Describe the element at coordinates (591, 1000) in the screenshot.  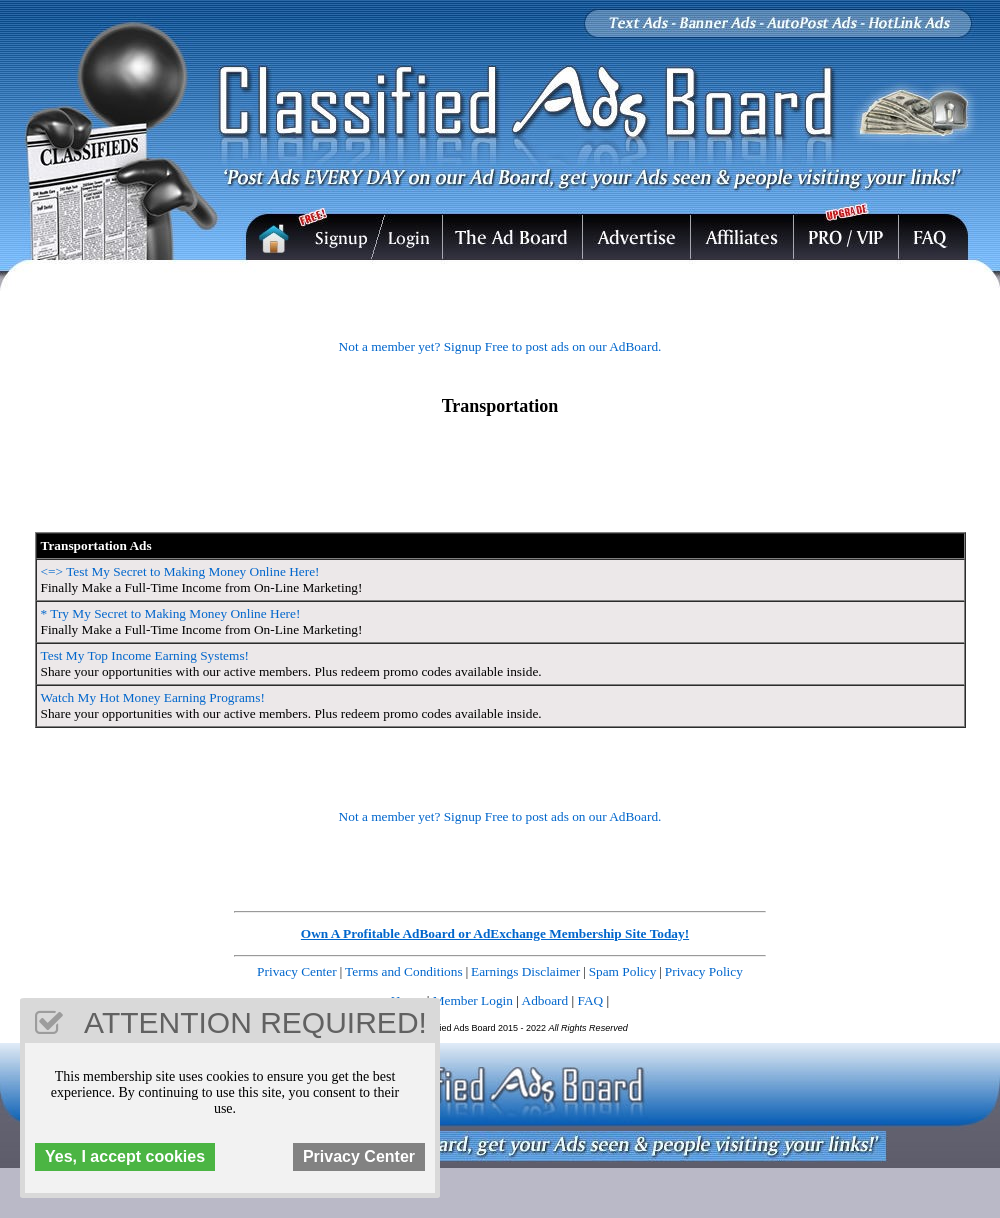
I see `FAQ` at that location.